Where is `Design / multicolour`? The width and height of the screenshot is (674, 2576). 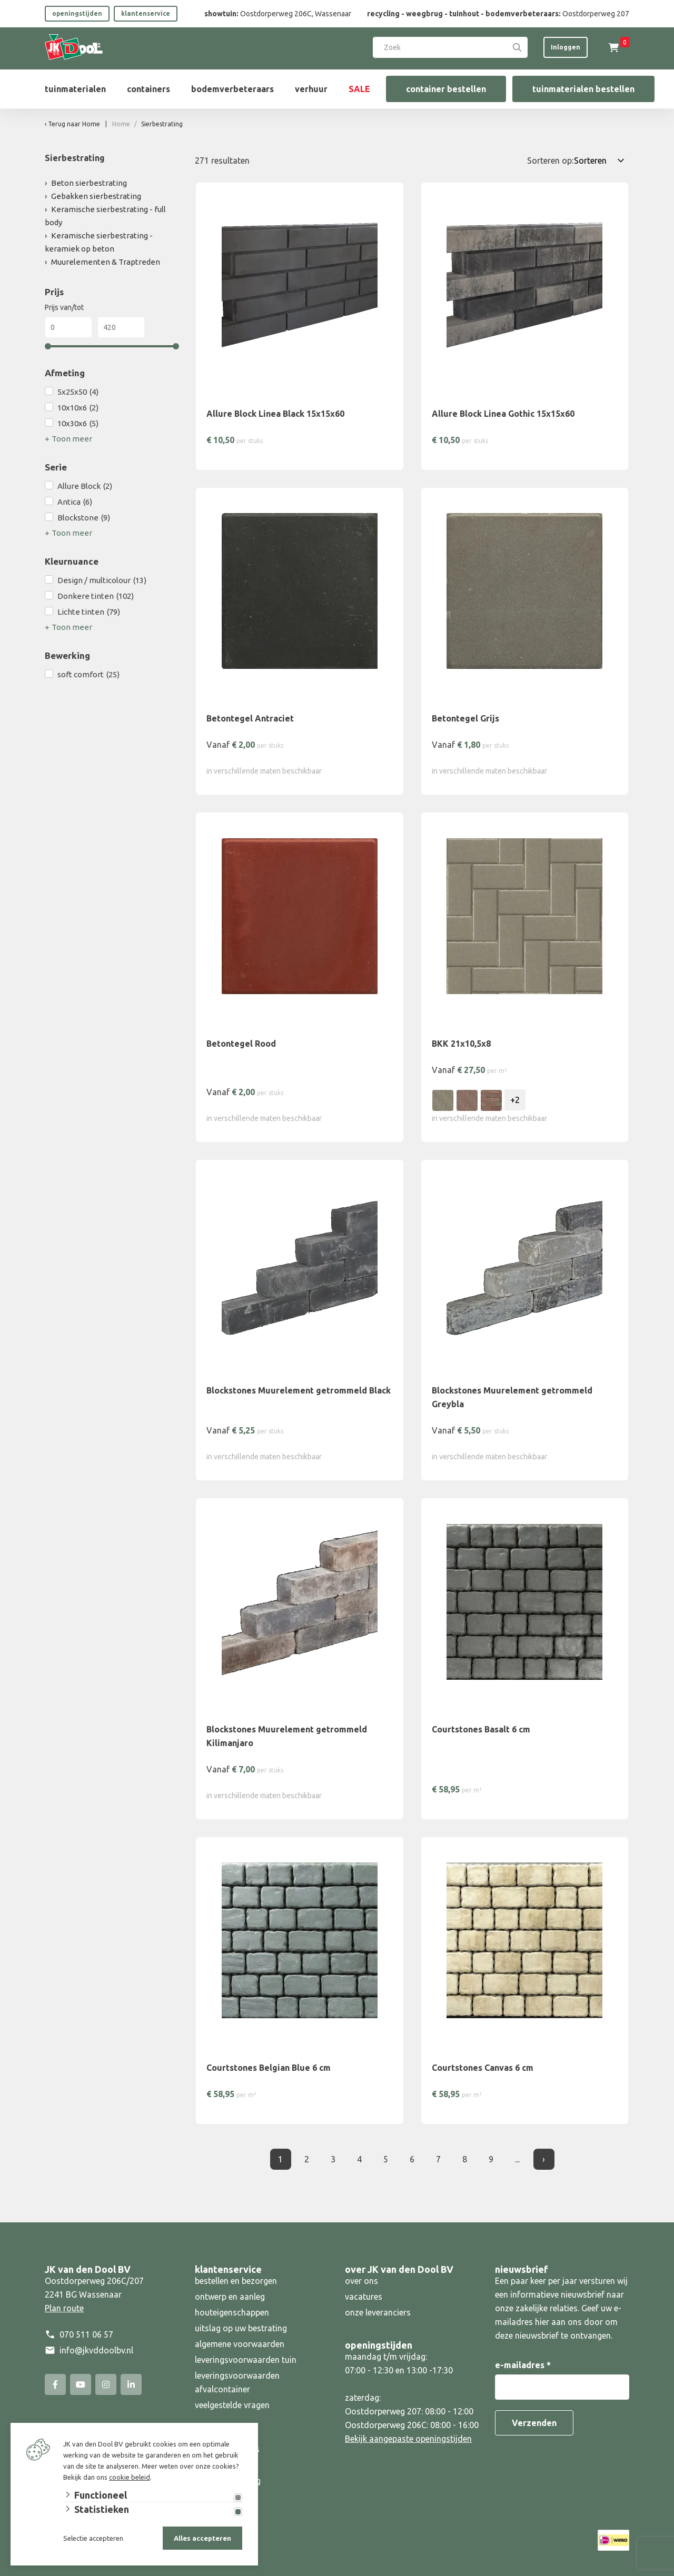 Design / multicolour is located at coordinates (101, 580).